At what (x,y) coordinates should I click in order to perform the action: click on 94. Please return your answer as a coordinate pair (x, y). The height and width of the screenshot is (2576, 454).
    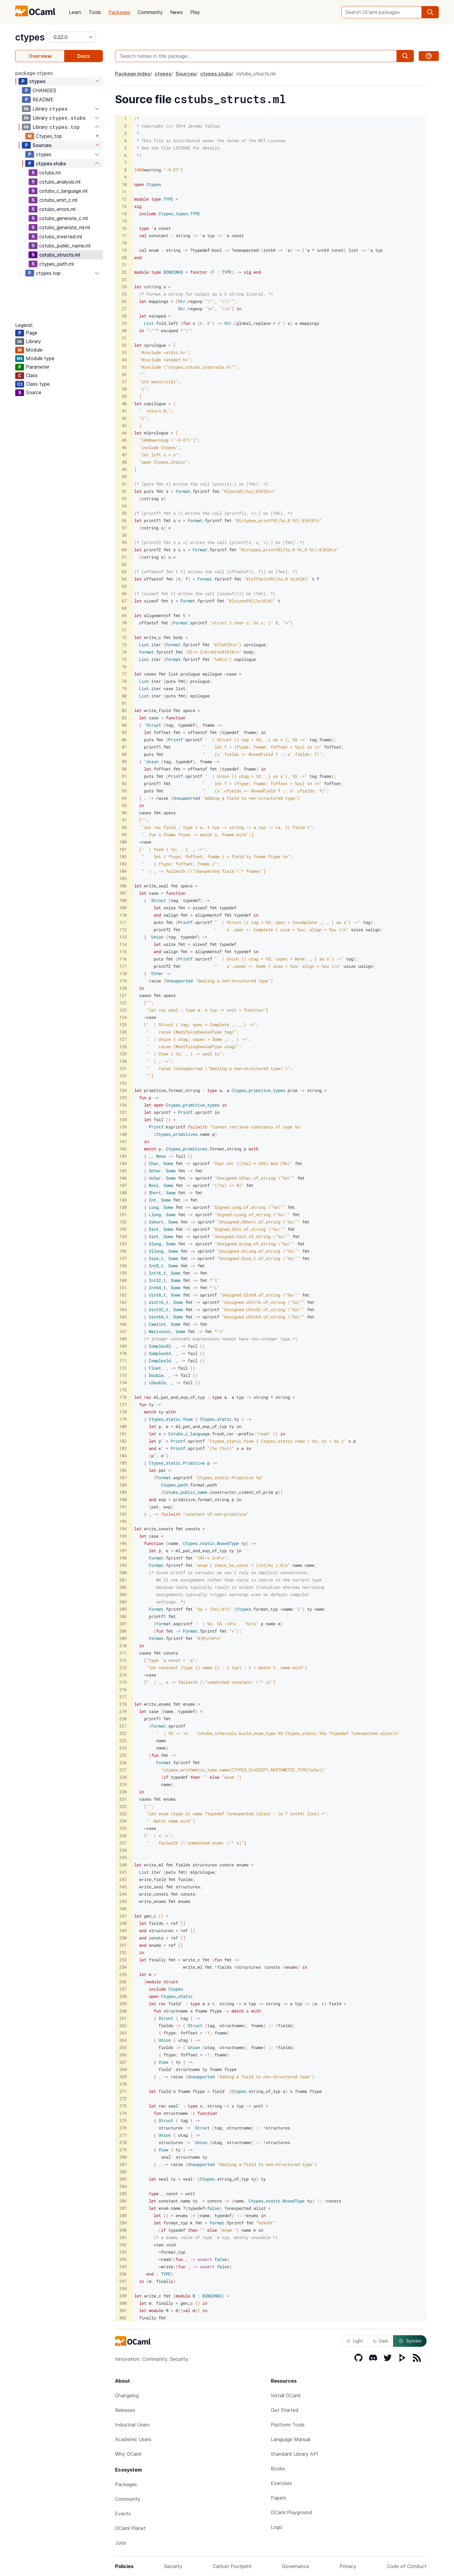
    Looking at the image, I should click on (124, 798).